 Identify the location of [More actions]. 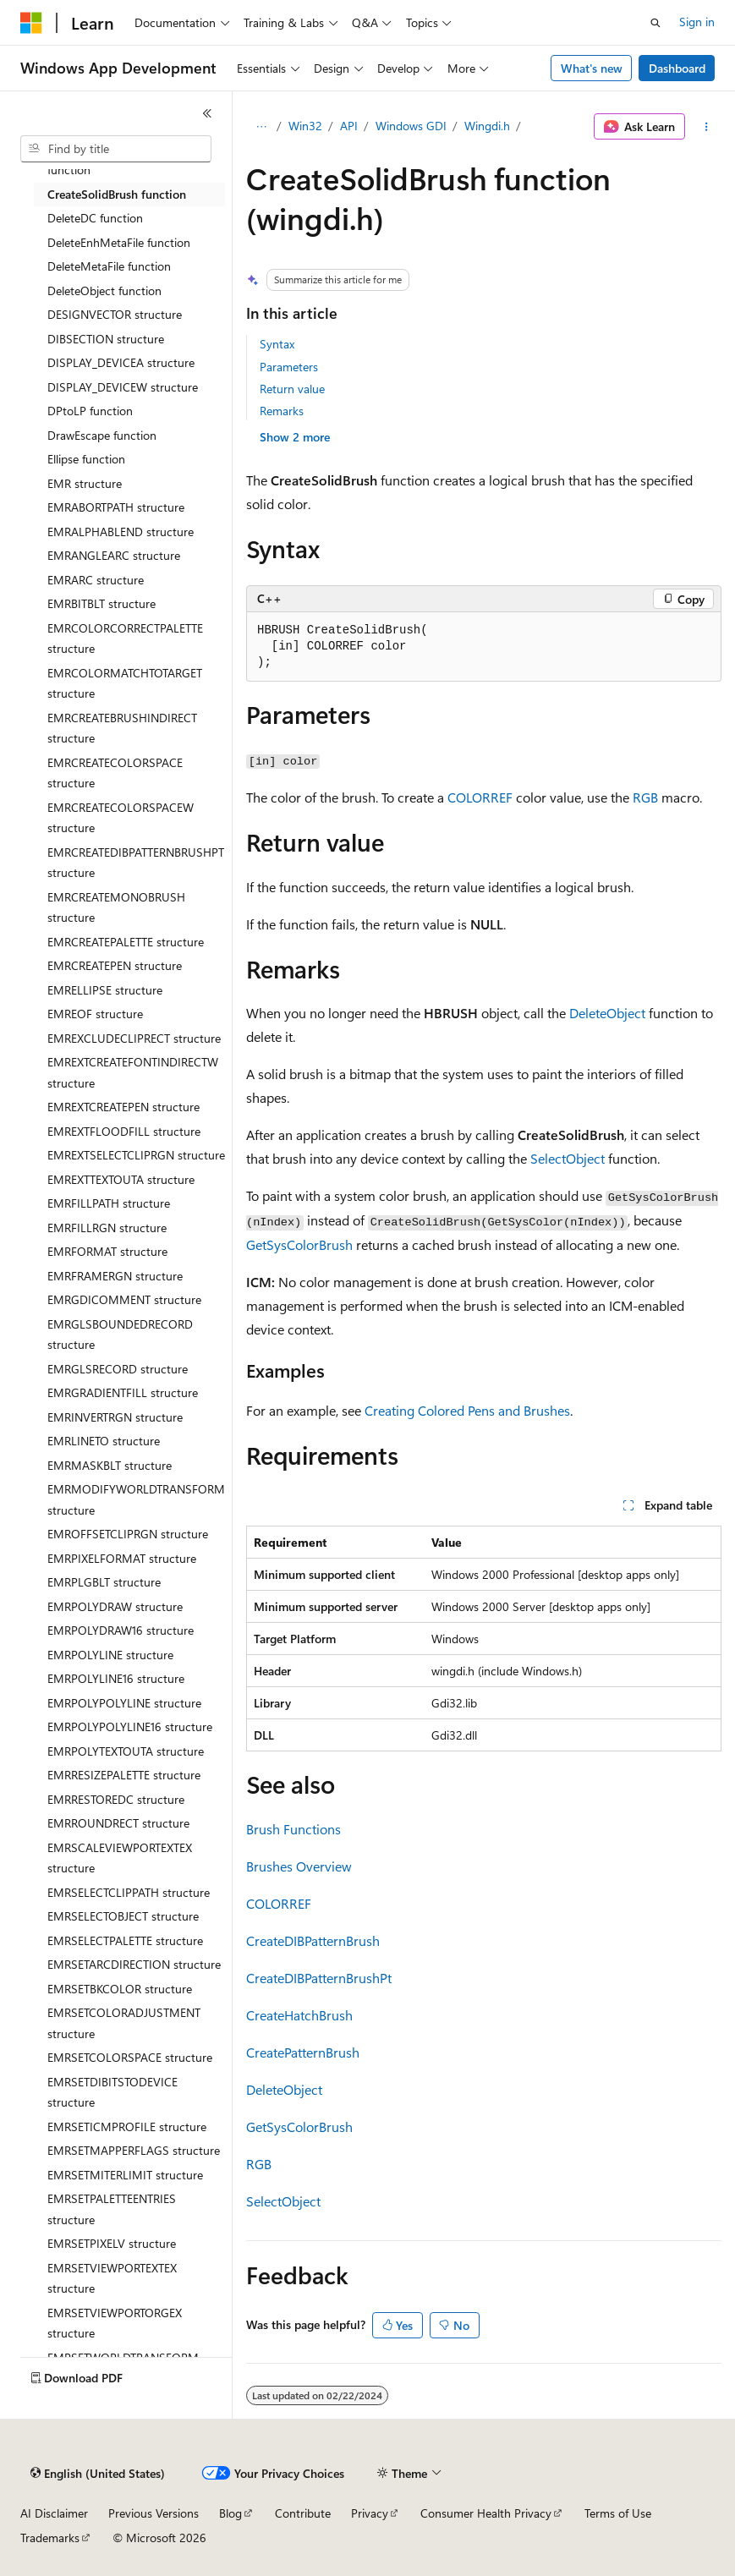
(706, 126).